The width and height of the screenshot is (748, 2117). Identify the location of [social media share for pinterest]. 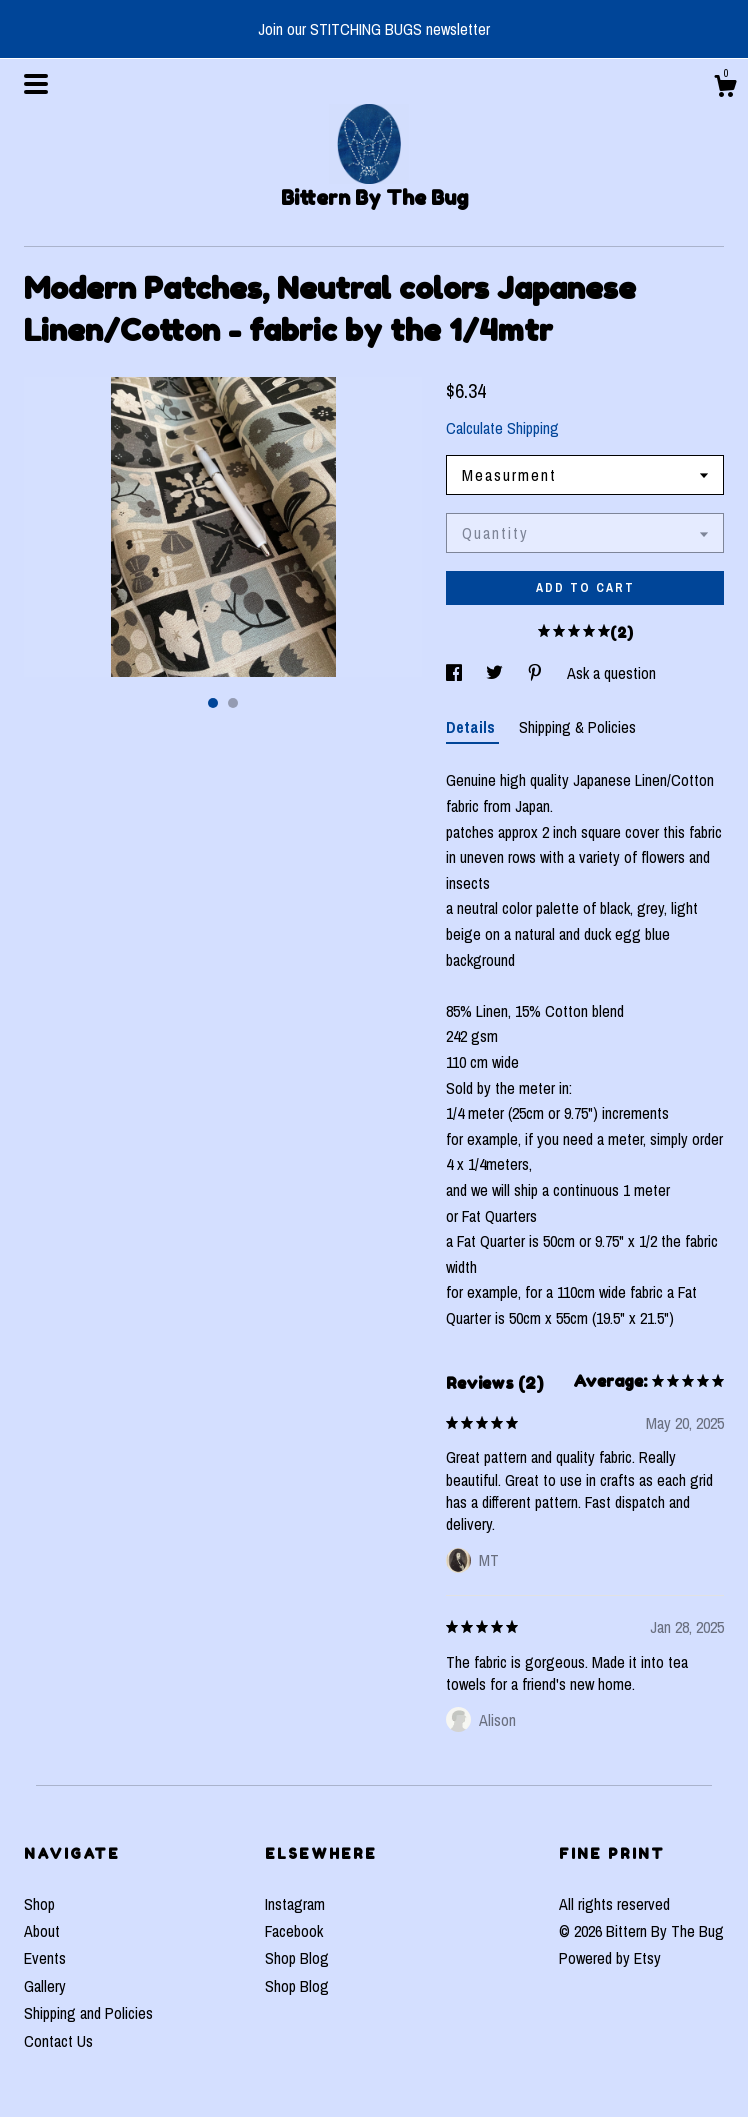
(537, 673).